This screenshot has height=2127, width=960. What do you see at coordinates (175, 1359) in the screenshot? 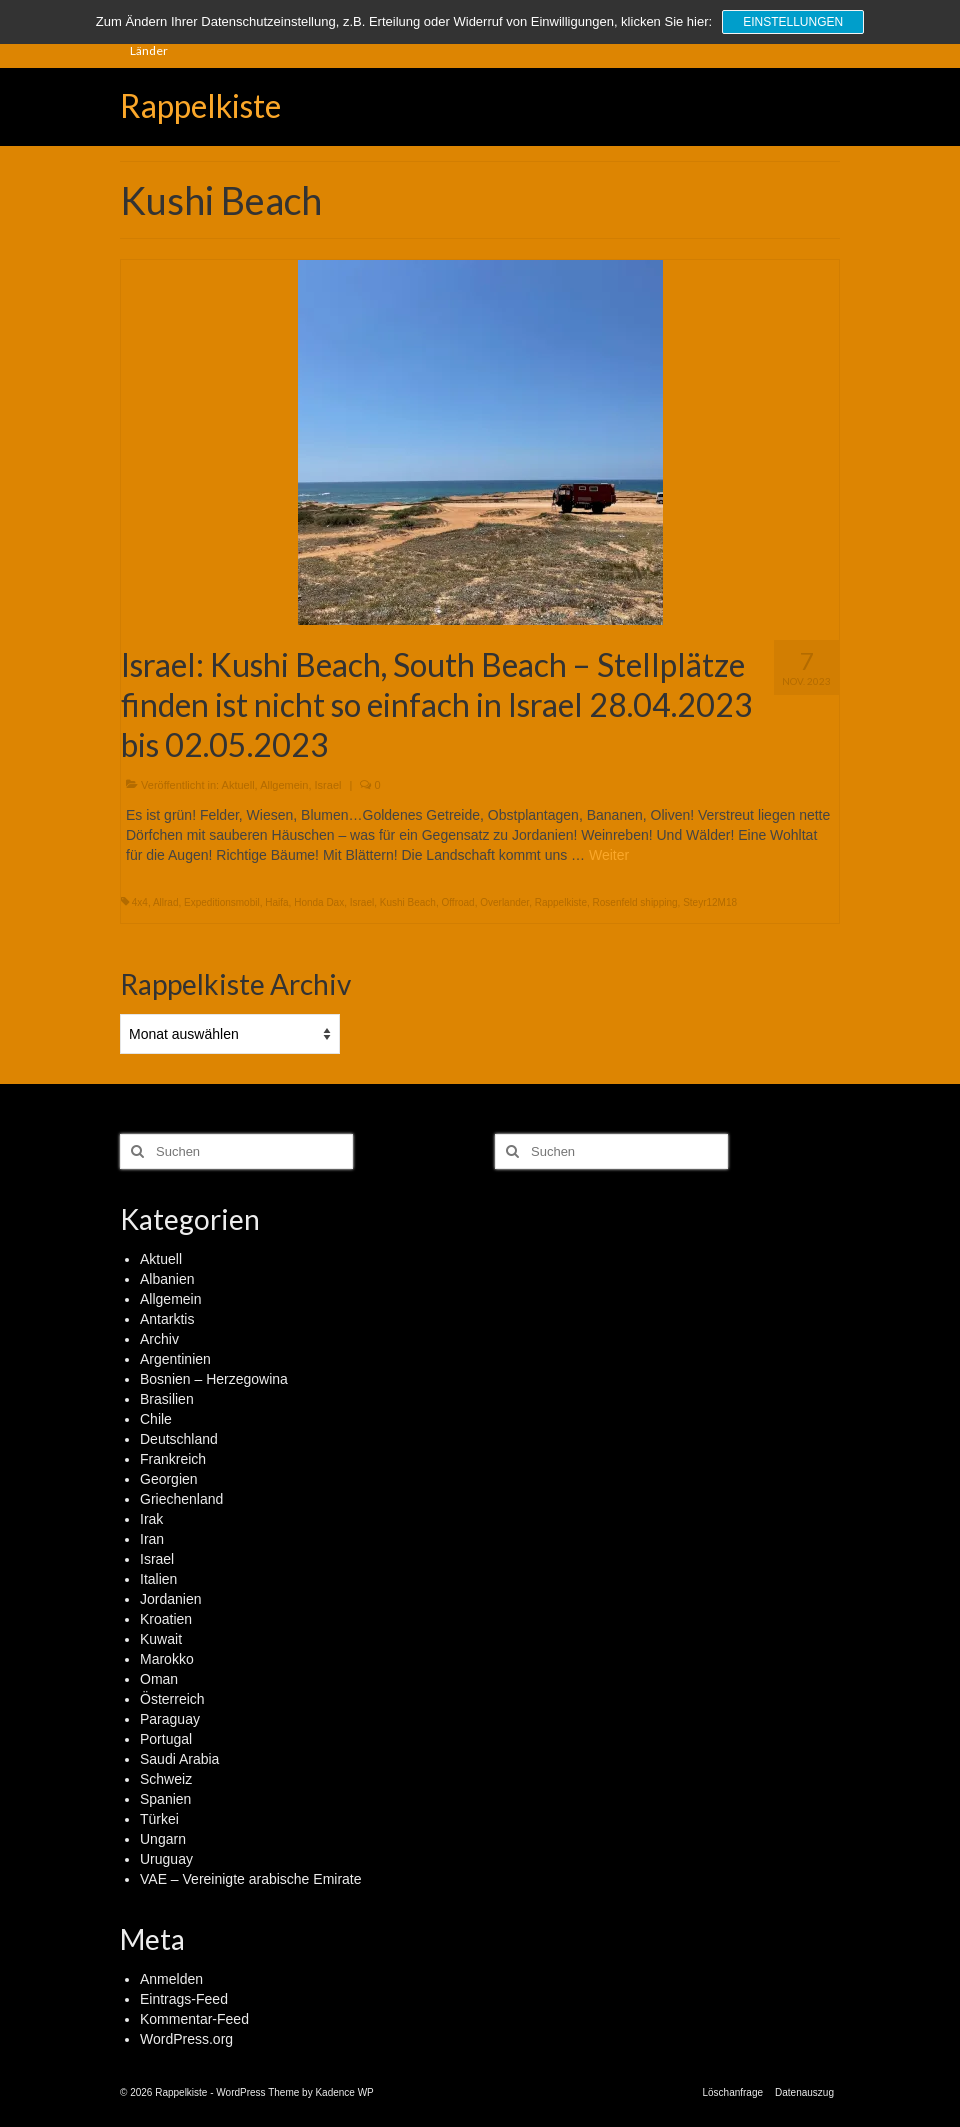
I see `Argentinien` at bounding box center [175, 1359].